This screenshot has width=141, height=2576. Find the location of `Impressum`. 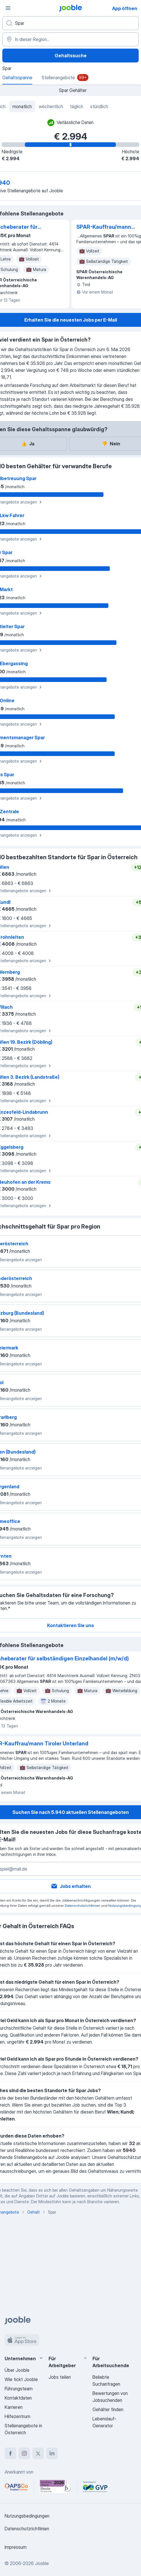

Impressum is located at coordinates (16, 2547).